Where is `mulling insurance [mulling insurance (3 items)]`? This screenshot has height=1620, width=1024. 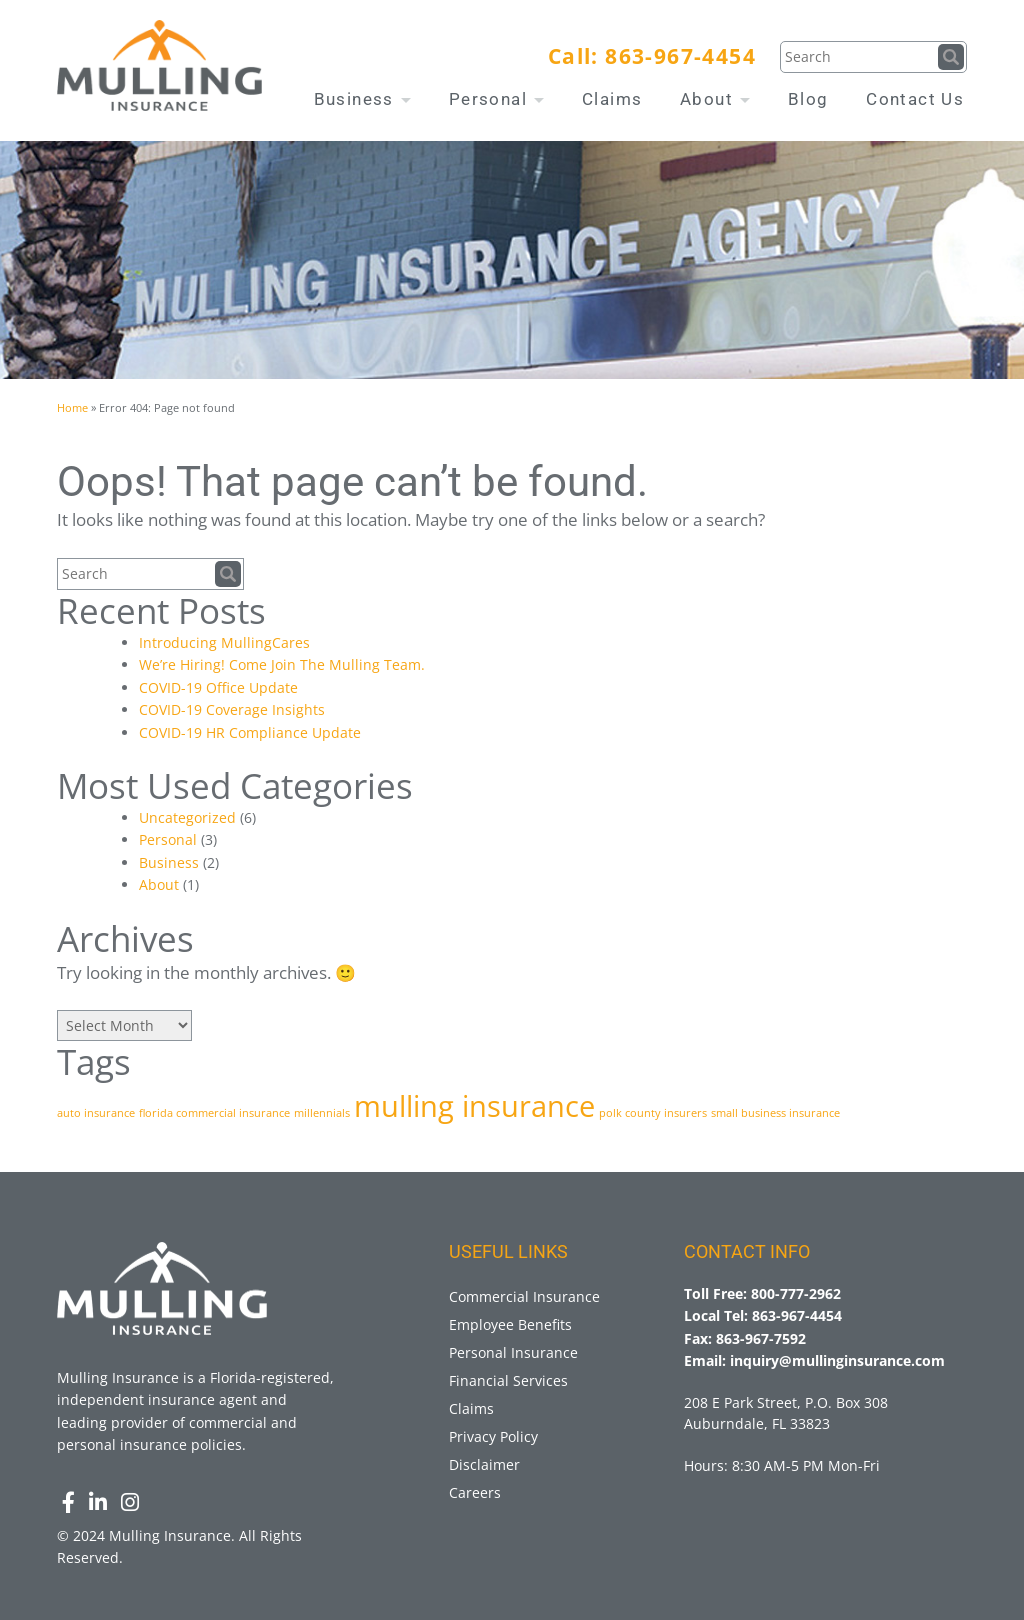
mulling insurance [mulling insurance (3 items)] is located at coordinates (474, 1106).